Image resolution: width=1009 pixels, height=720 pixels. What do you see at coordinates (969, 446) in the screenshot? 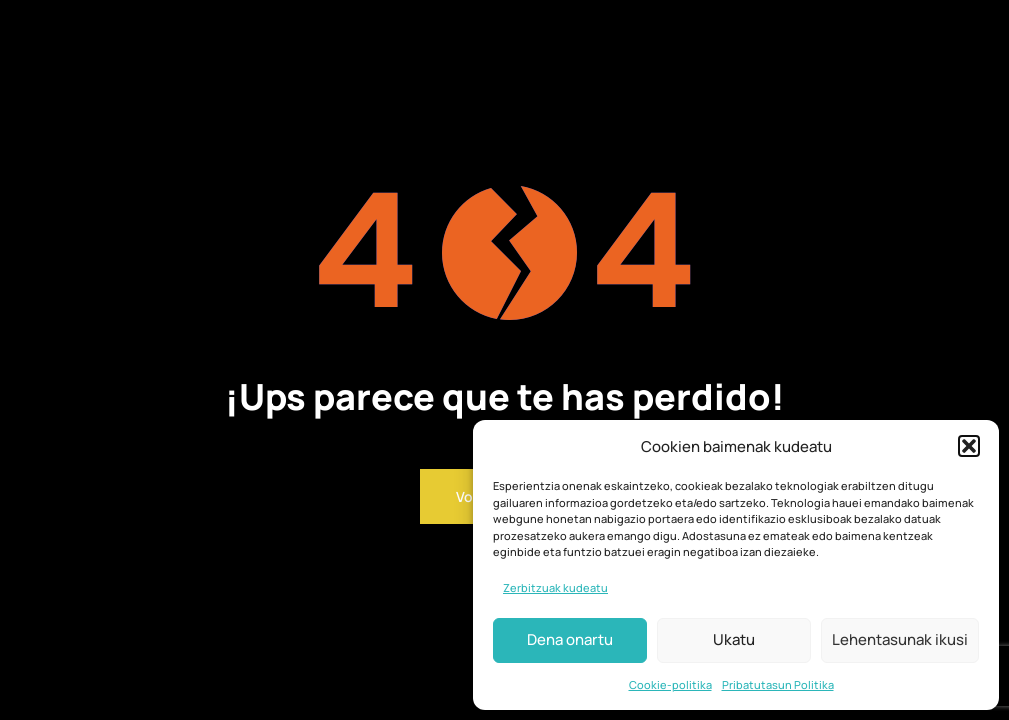
I see `[button]` at bounding box center [969, 446].